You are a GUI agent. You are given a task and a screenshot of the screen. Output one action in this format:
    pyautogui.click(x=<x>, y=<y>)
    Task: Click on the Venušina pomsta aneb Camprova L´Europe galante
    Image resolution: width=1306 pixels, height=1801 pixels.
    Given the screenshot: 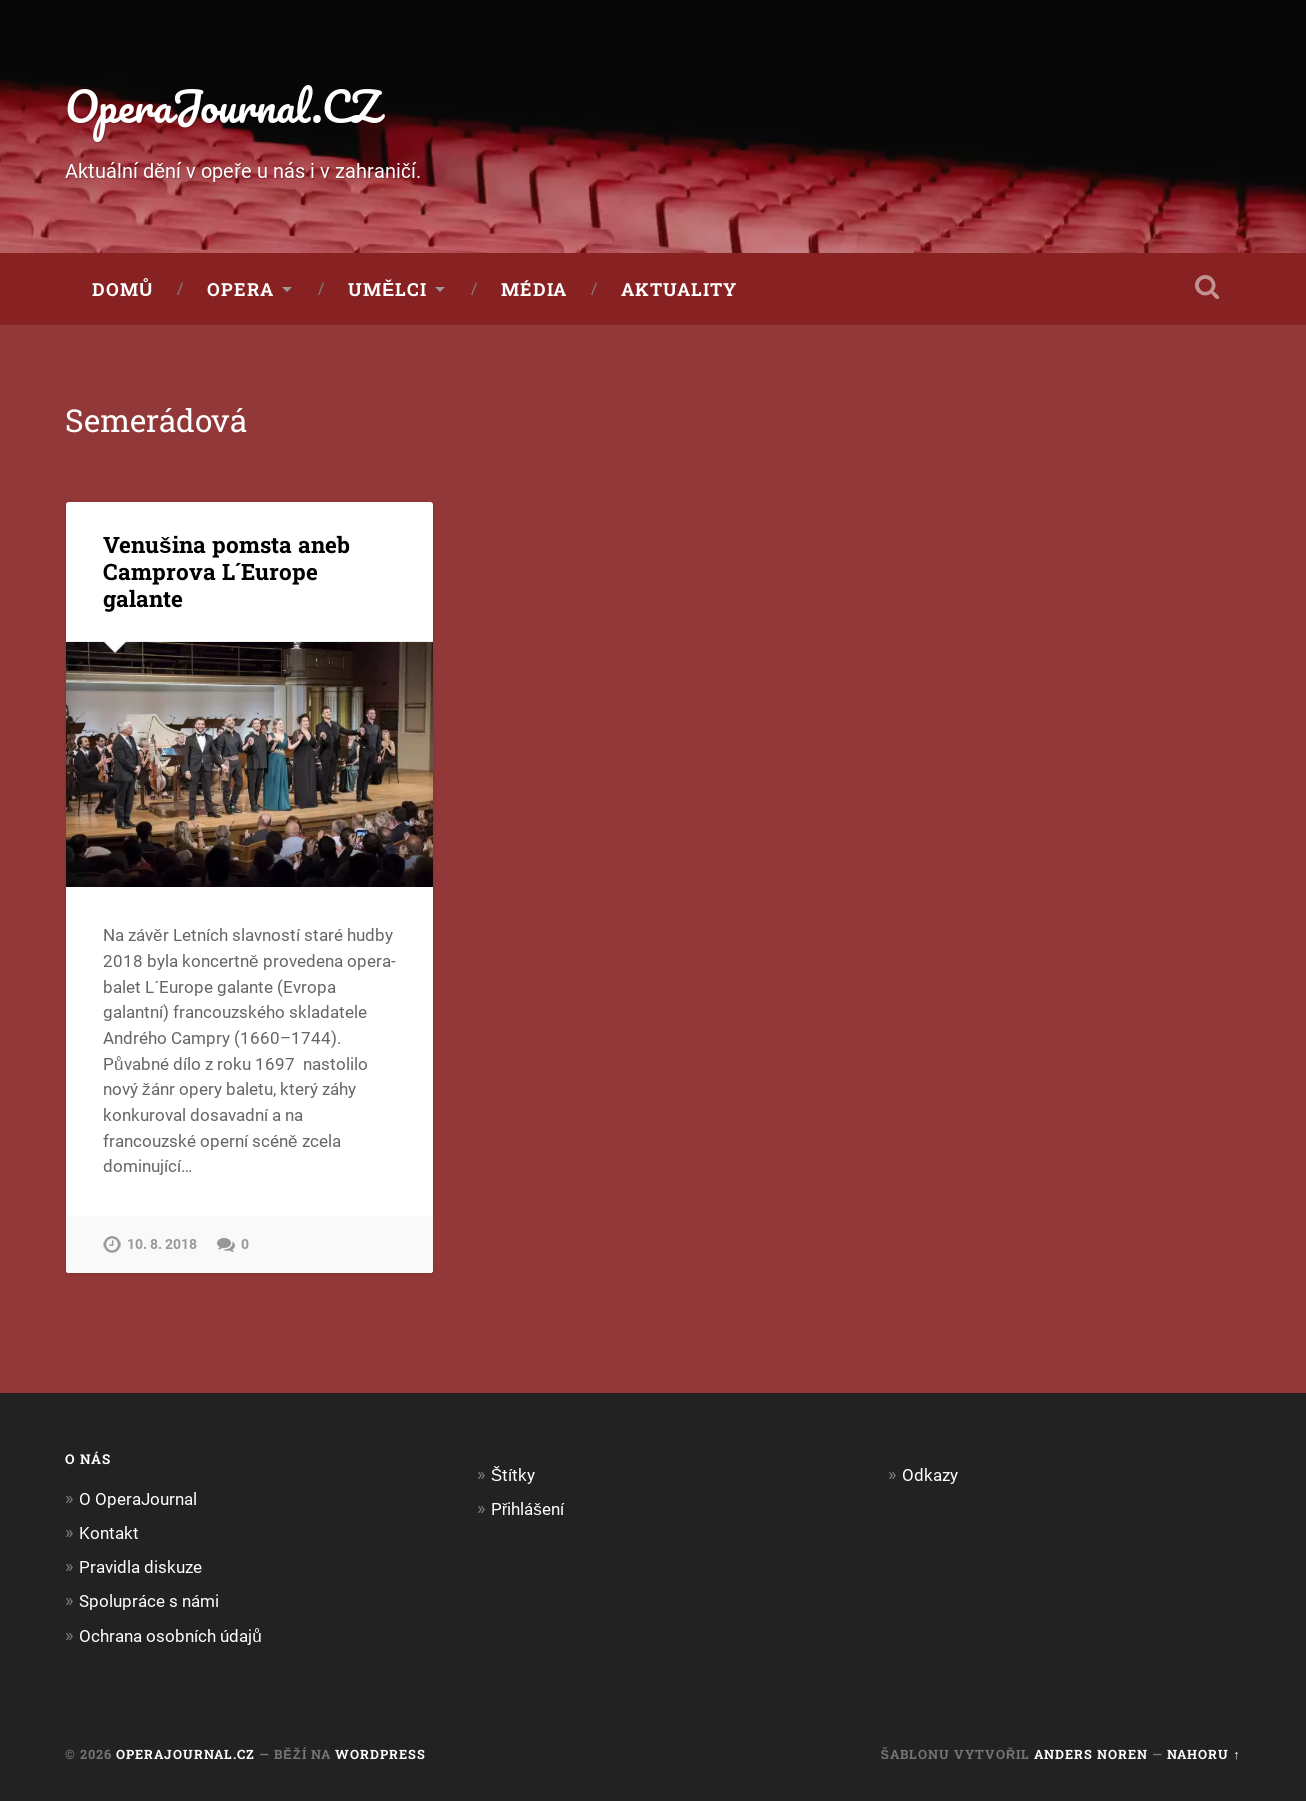 What is the action you would take?
    pyautogui.click(x=226, y=571)
    